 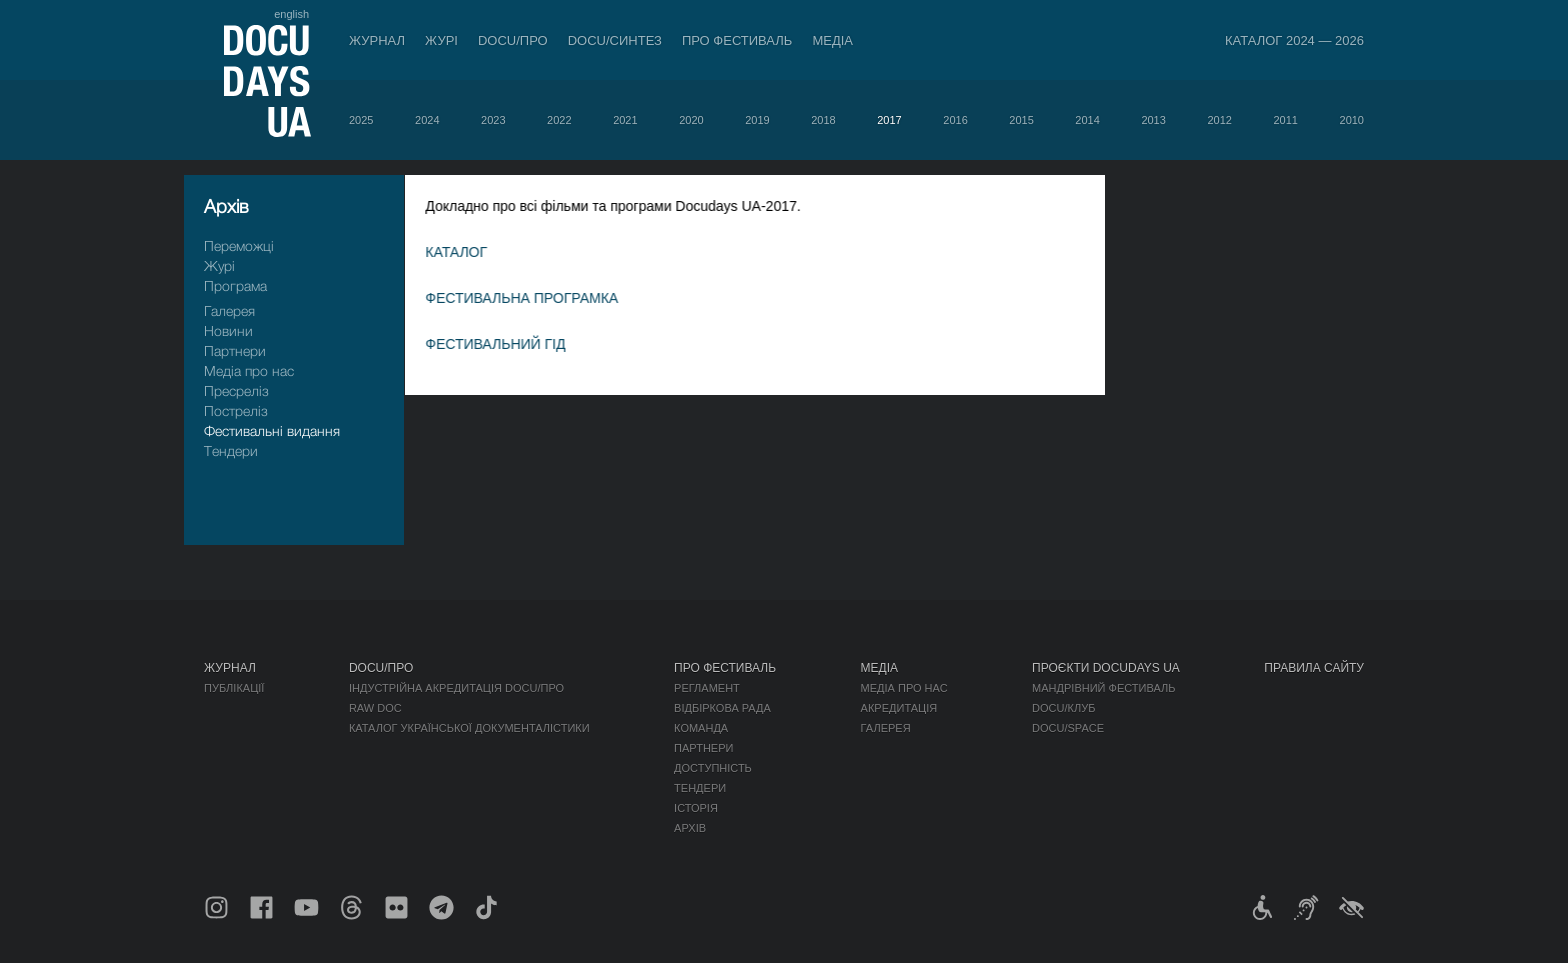 I want to click on RAW DOC, so click(x=375, y=708).